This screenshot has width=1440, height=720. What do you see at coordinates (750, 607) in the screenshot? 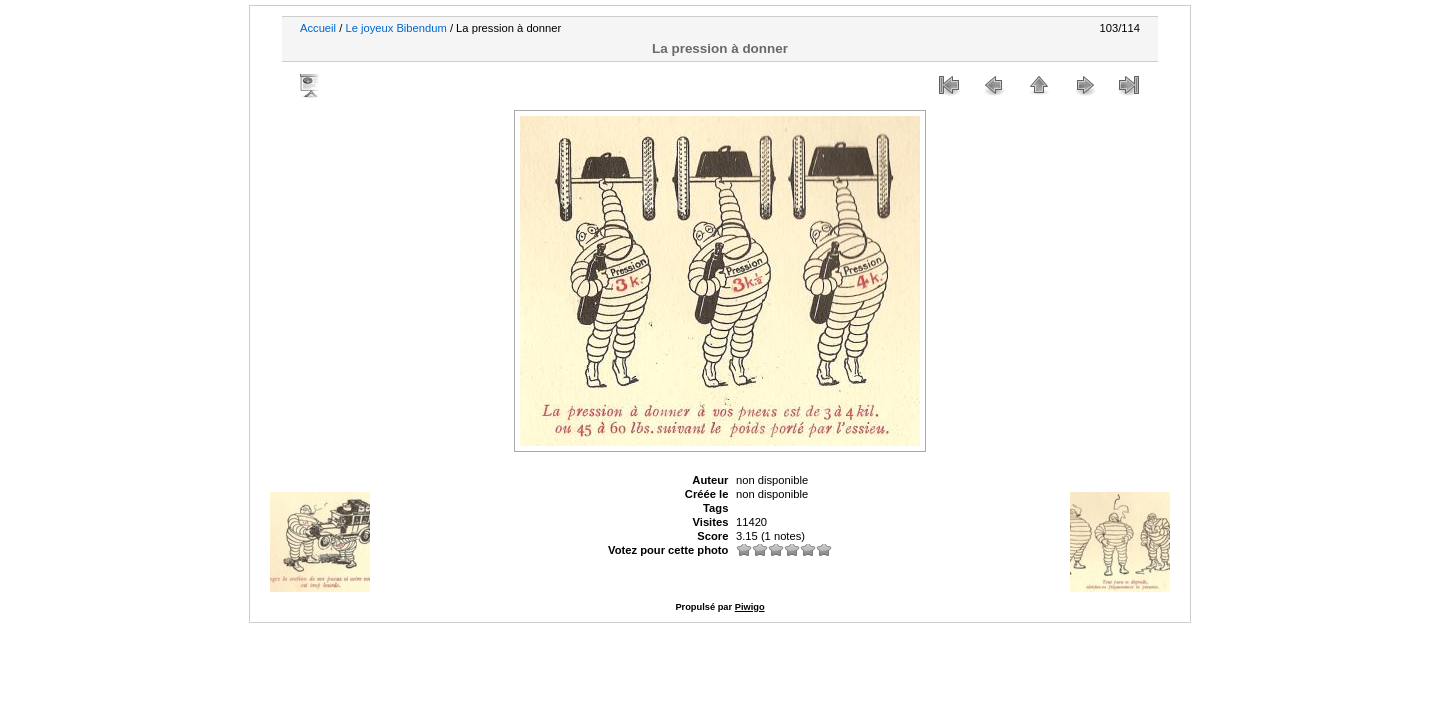
I see `Piwigo` at bounding box center [750, 607].